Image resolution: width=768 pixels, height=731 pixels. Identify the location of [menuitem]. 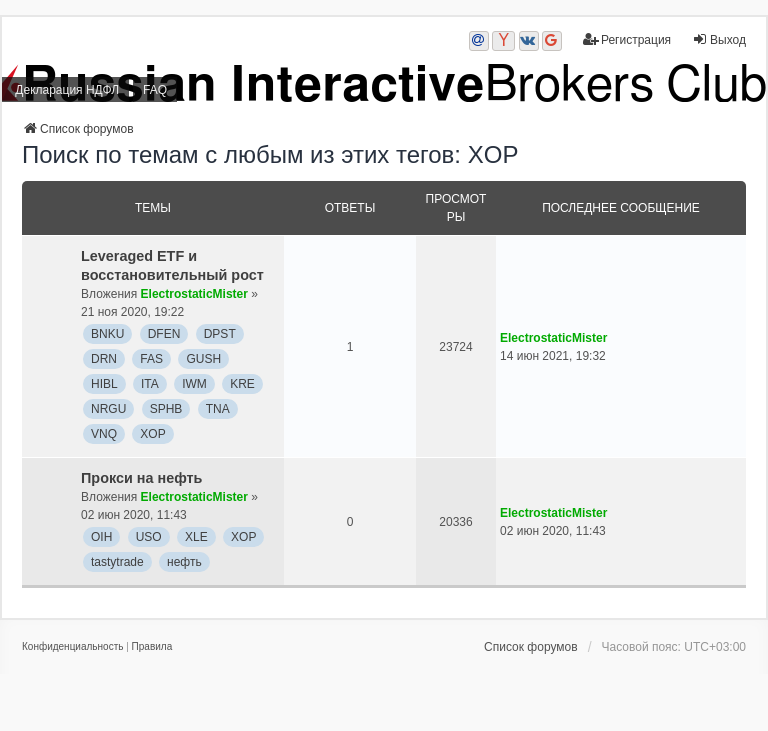
(72, 647).